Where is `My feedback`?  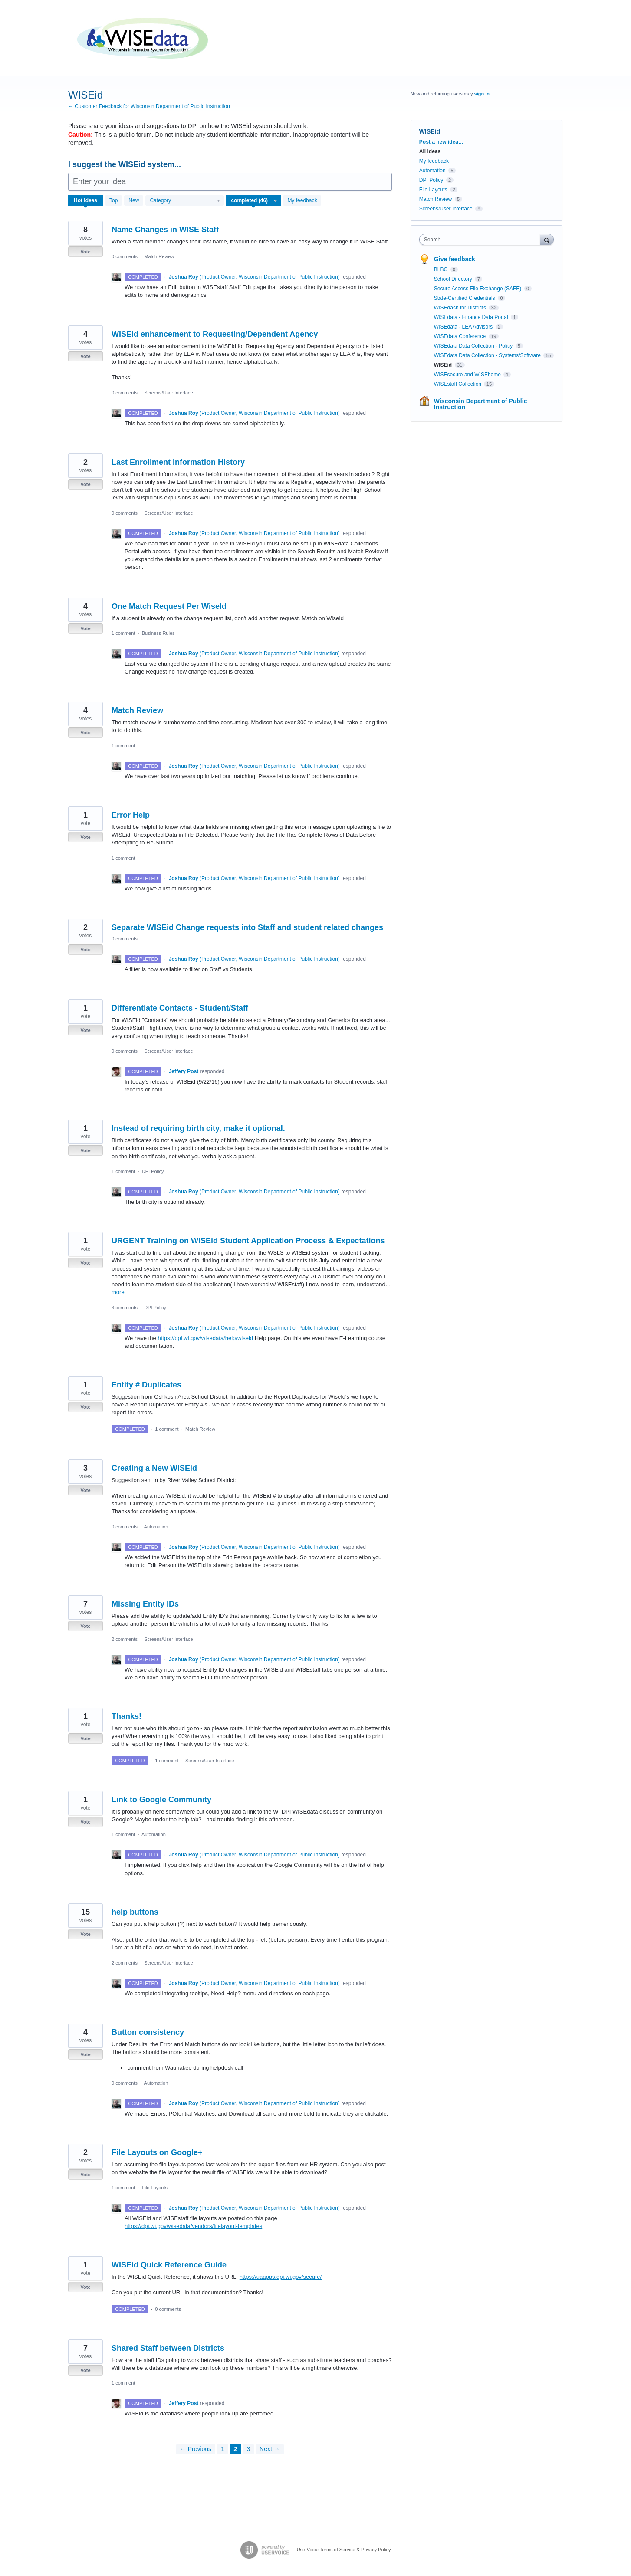 My feedback is located at coordinates (302, 200).